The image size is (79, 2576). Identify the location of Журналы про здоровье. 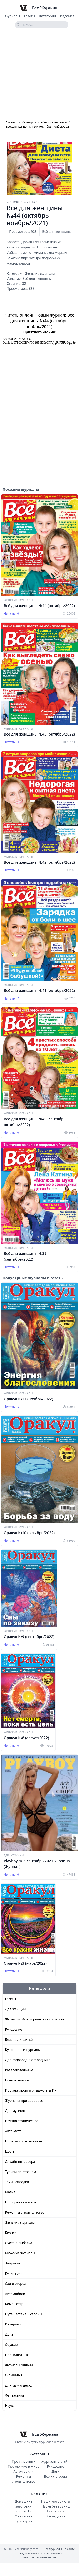
(24, 2100).